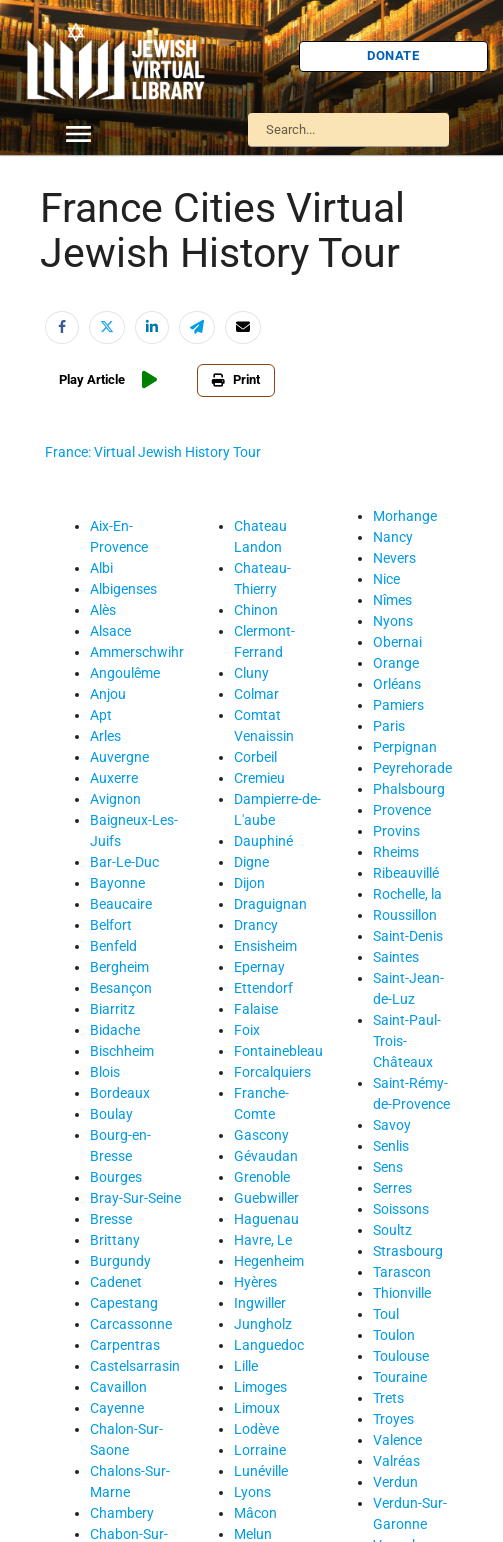 The height and width of the screenshot is (1542, 503). I want to click on Provins, so click(396, 831).